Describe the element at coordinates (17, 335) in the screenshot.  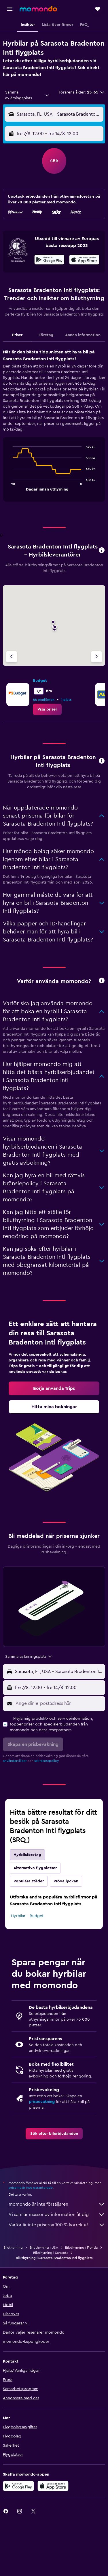
I see `Priser [tab]` at that location.